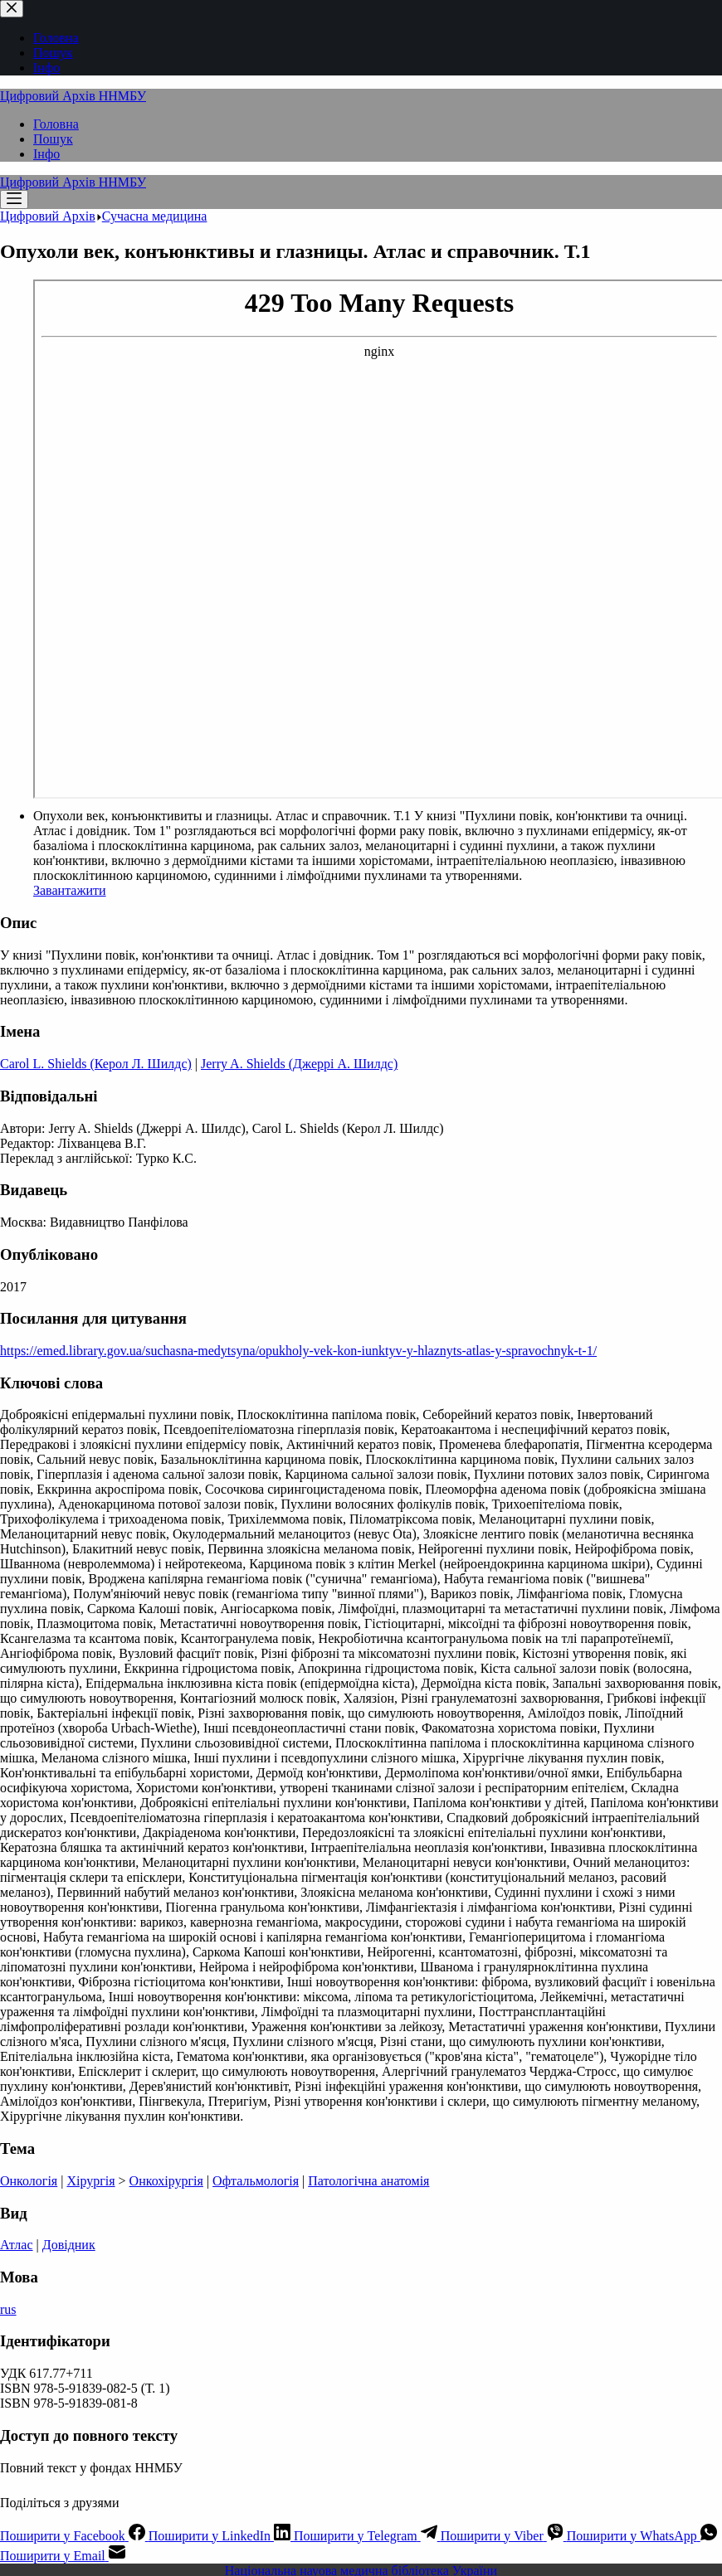  What do you see at coordinates (367, 2536) in the screenshot?
I see `[Telegram]` at bounding box center [367, 2536].